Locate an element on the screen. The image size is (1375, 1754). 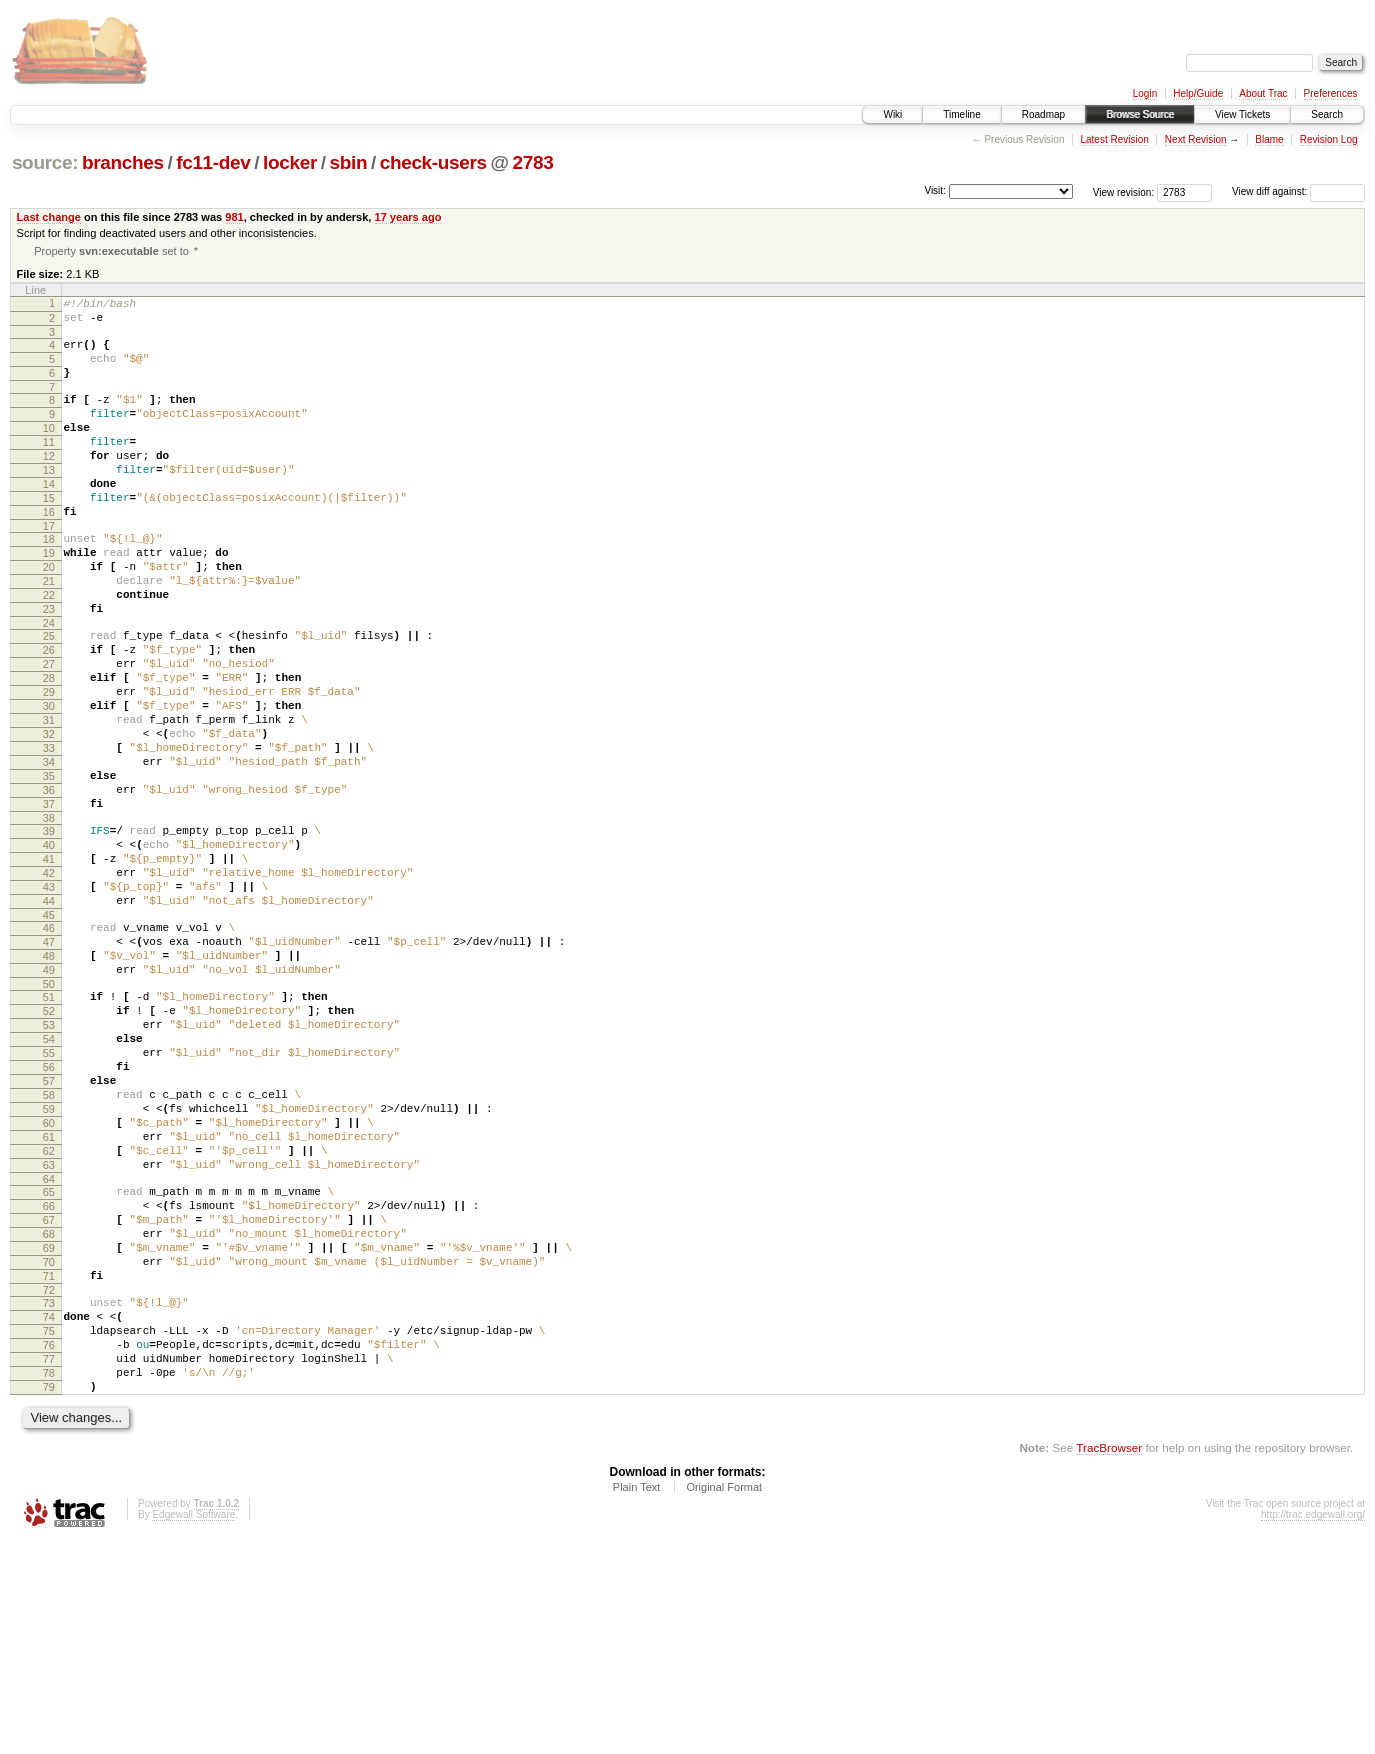
44 is located at coordinates (49, 1017).